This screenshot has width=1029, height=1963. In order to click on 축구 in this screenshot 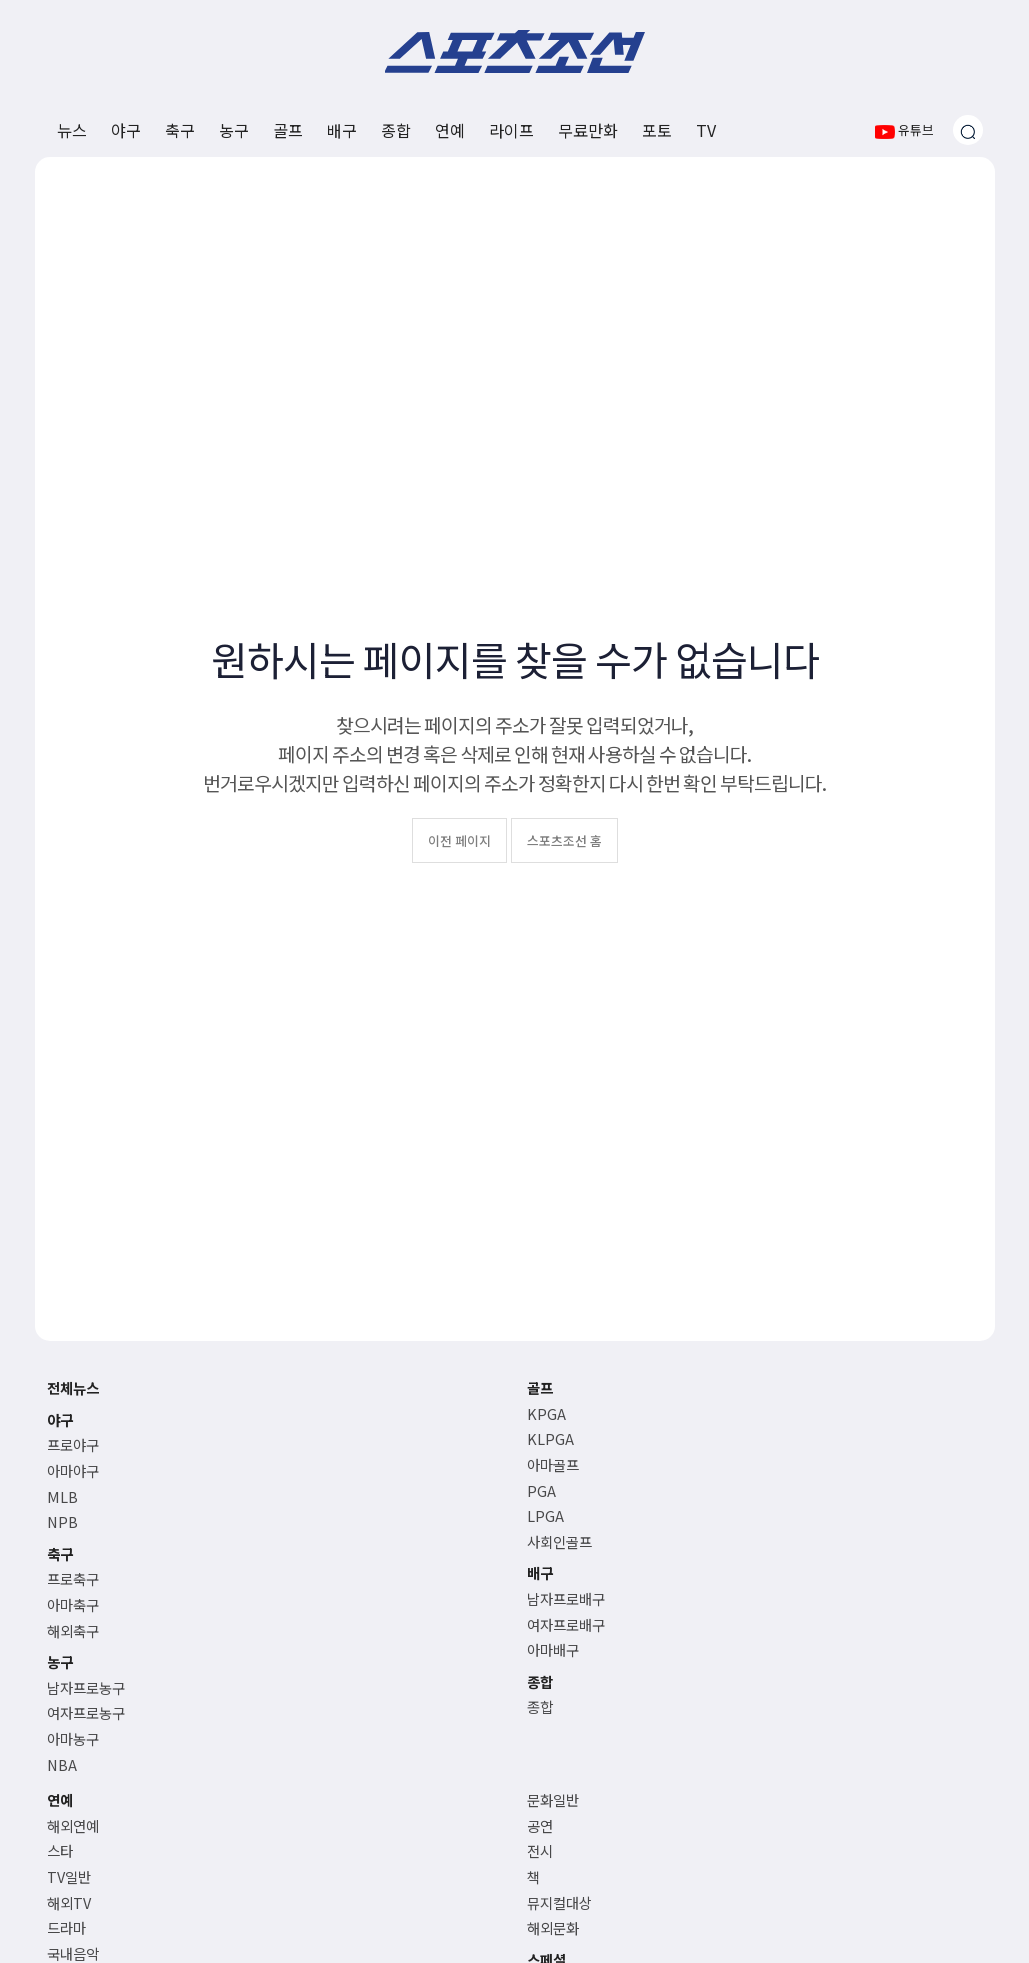, I will do `click(180, 130)`.